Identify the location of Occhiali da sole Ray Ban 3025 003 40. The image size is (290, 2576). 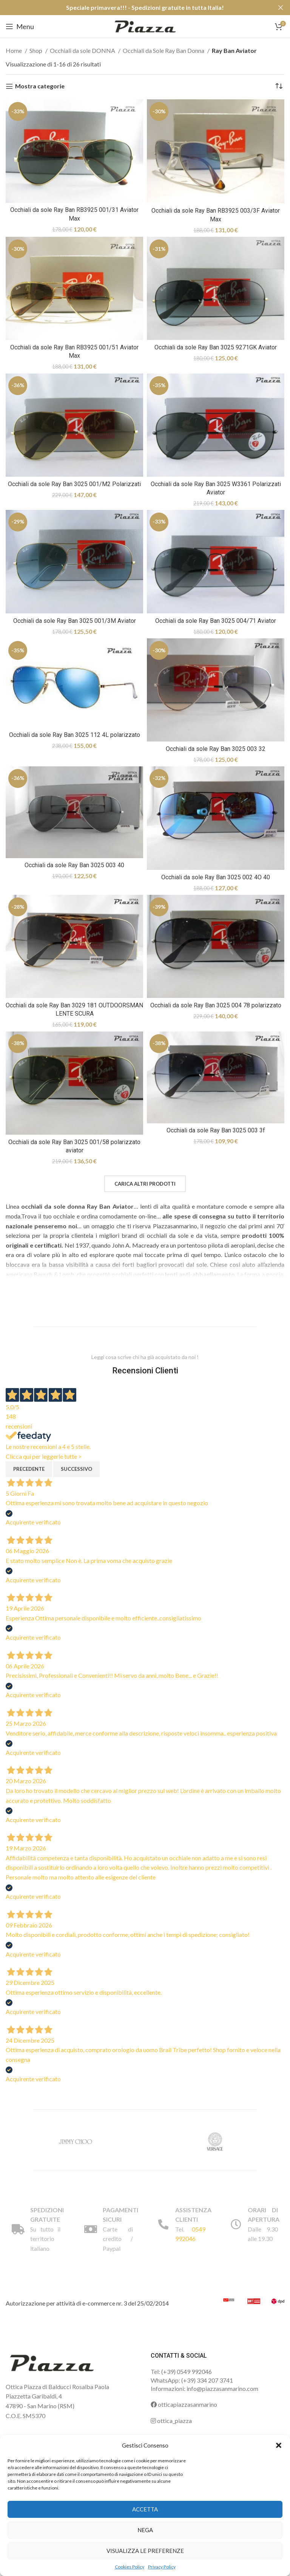
(74, 865).